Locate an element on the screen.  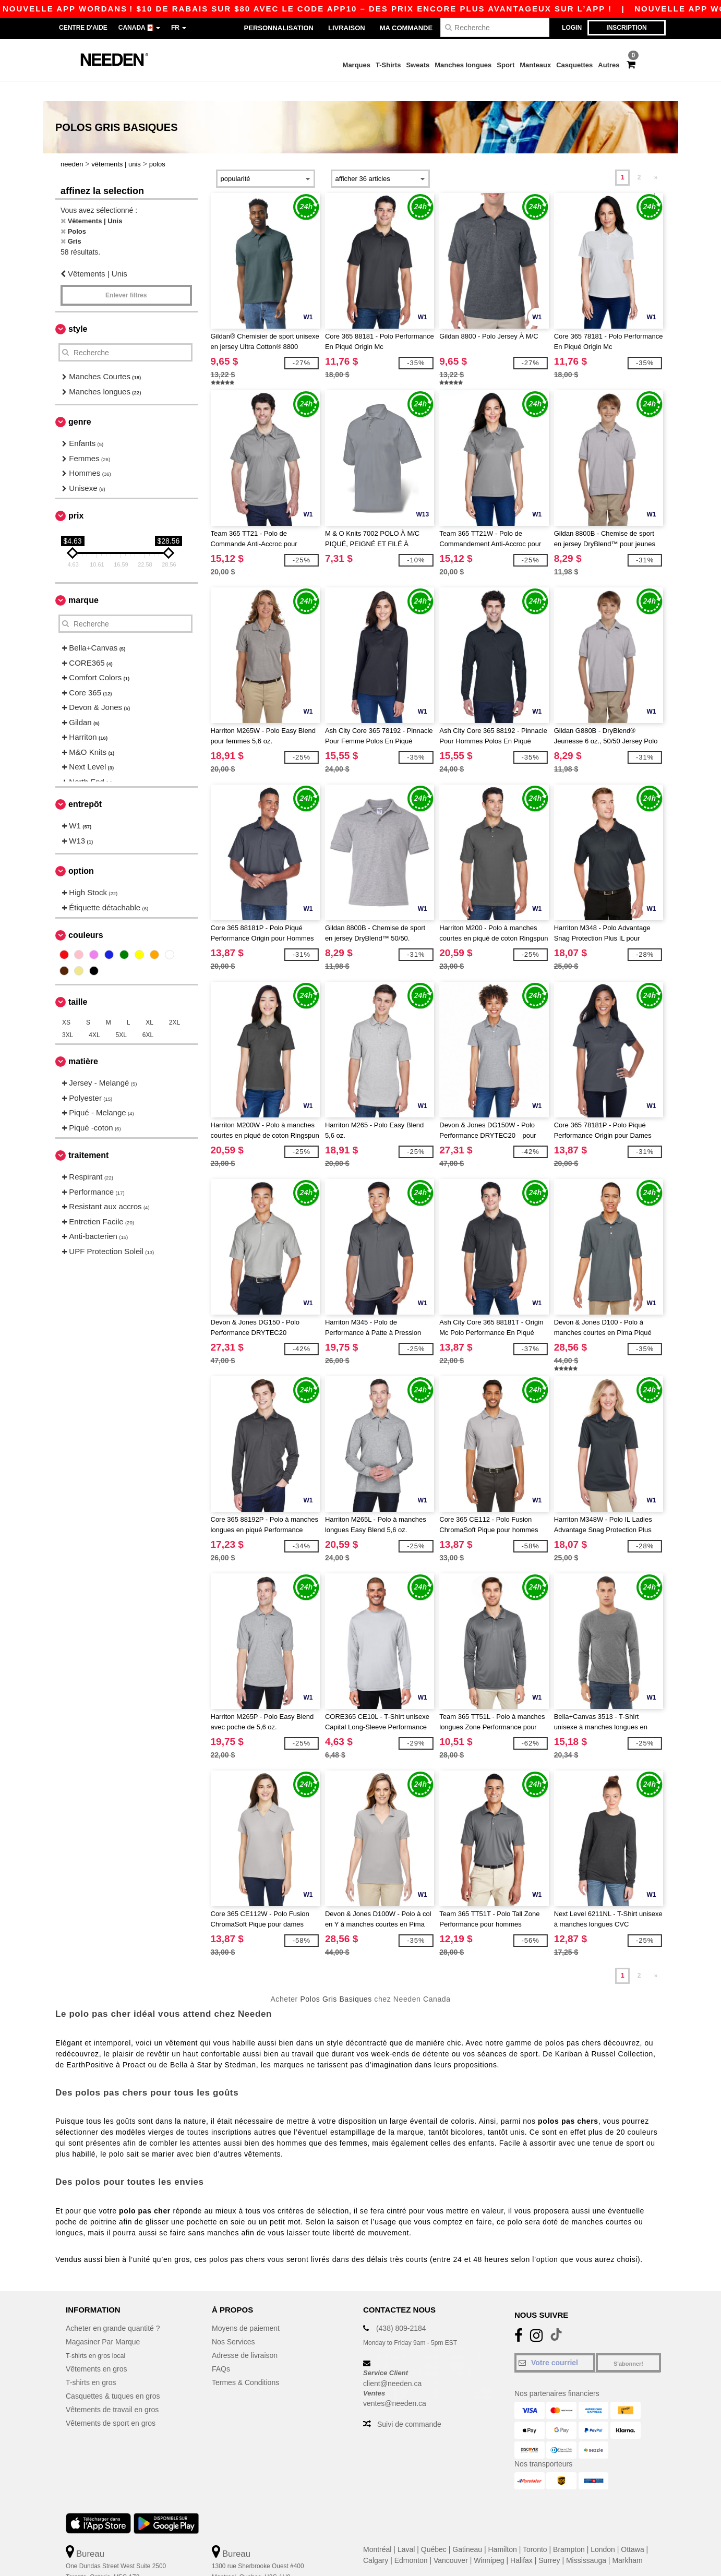
Gatineau is located at coordinates (467, 2529).